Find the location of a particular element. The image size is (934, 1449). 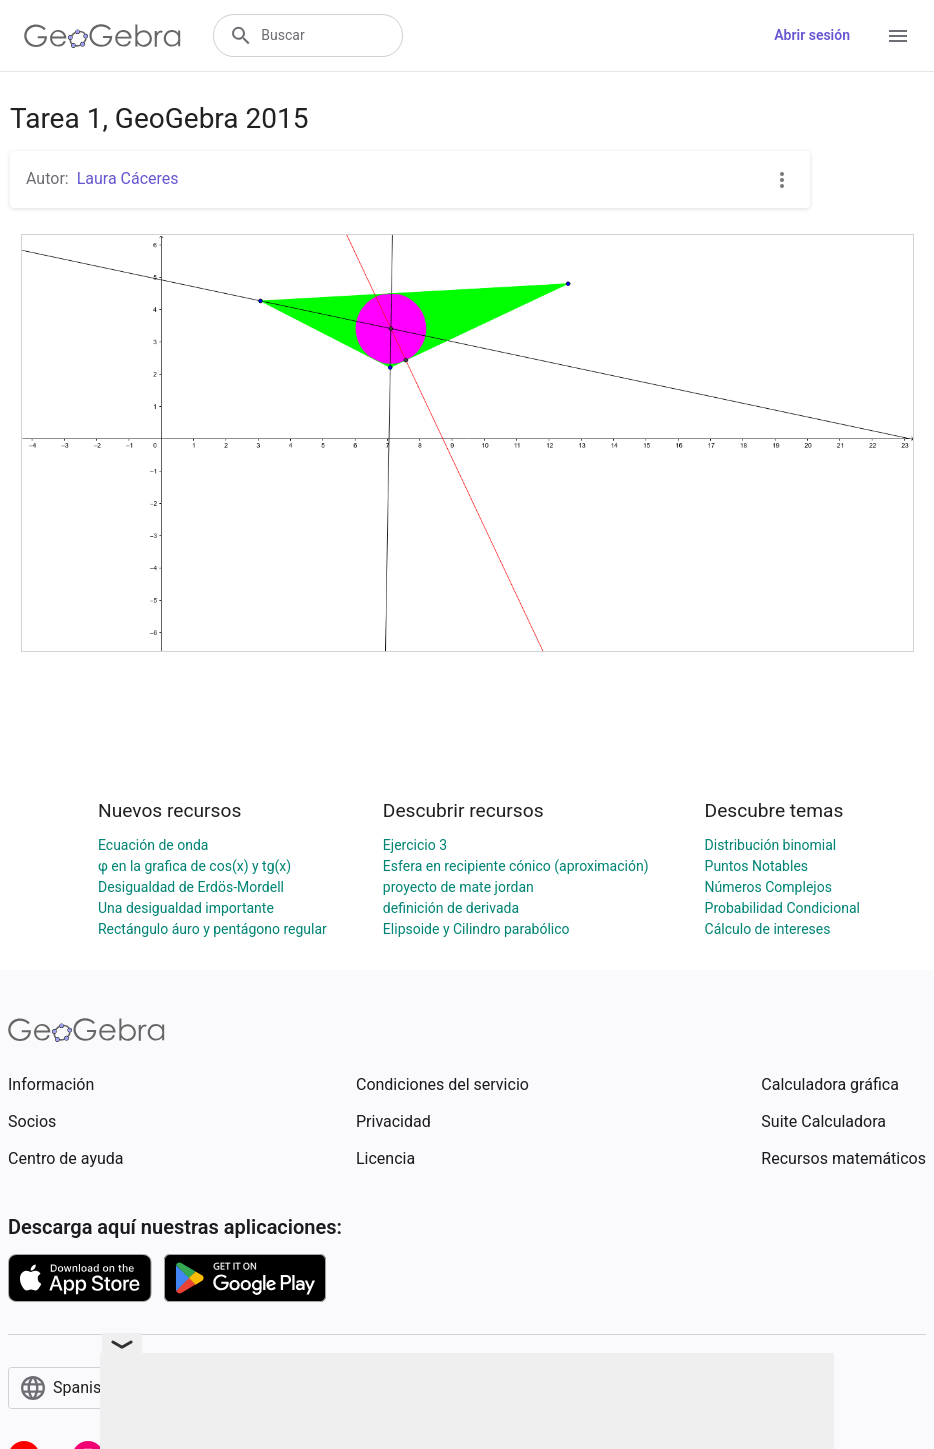

[Open Menu] is located at coordinates (898, 36).